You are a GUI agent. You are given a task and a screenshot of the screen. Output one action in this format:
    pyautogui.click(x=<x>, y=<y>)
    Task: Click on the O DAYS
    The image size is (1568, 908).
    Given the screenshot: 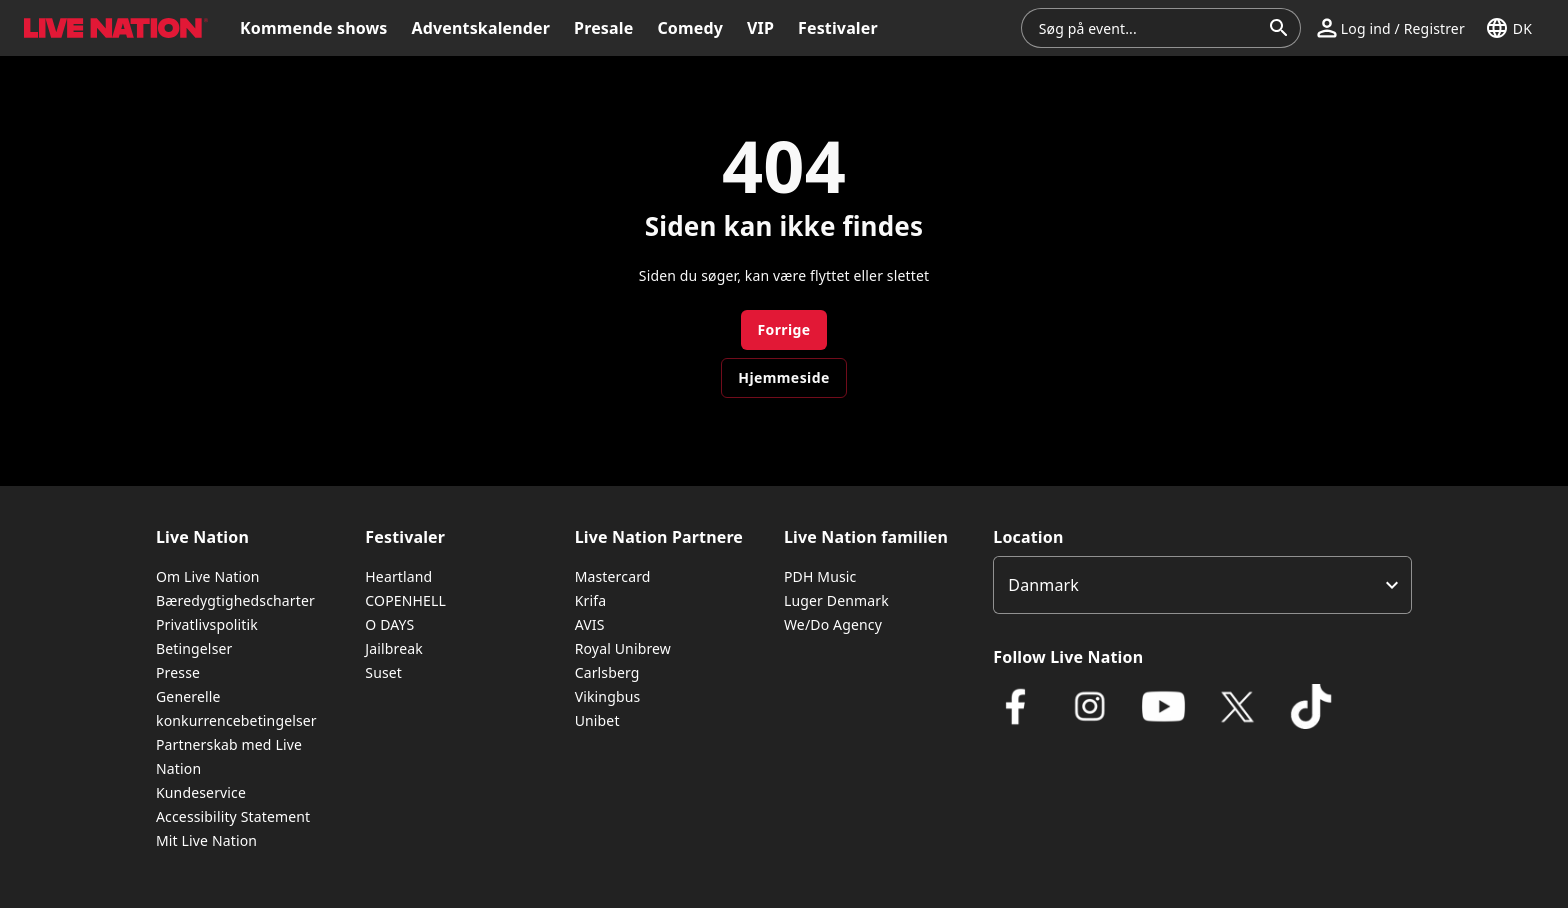 What is the action you would take?
    pyautogui.click(x=389, y=624)
    